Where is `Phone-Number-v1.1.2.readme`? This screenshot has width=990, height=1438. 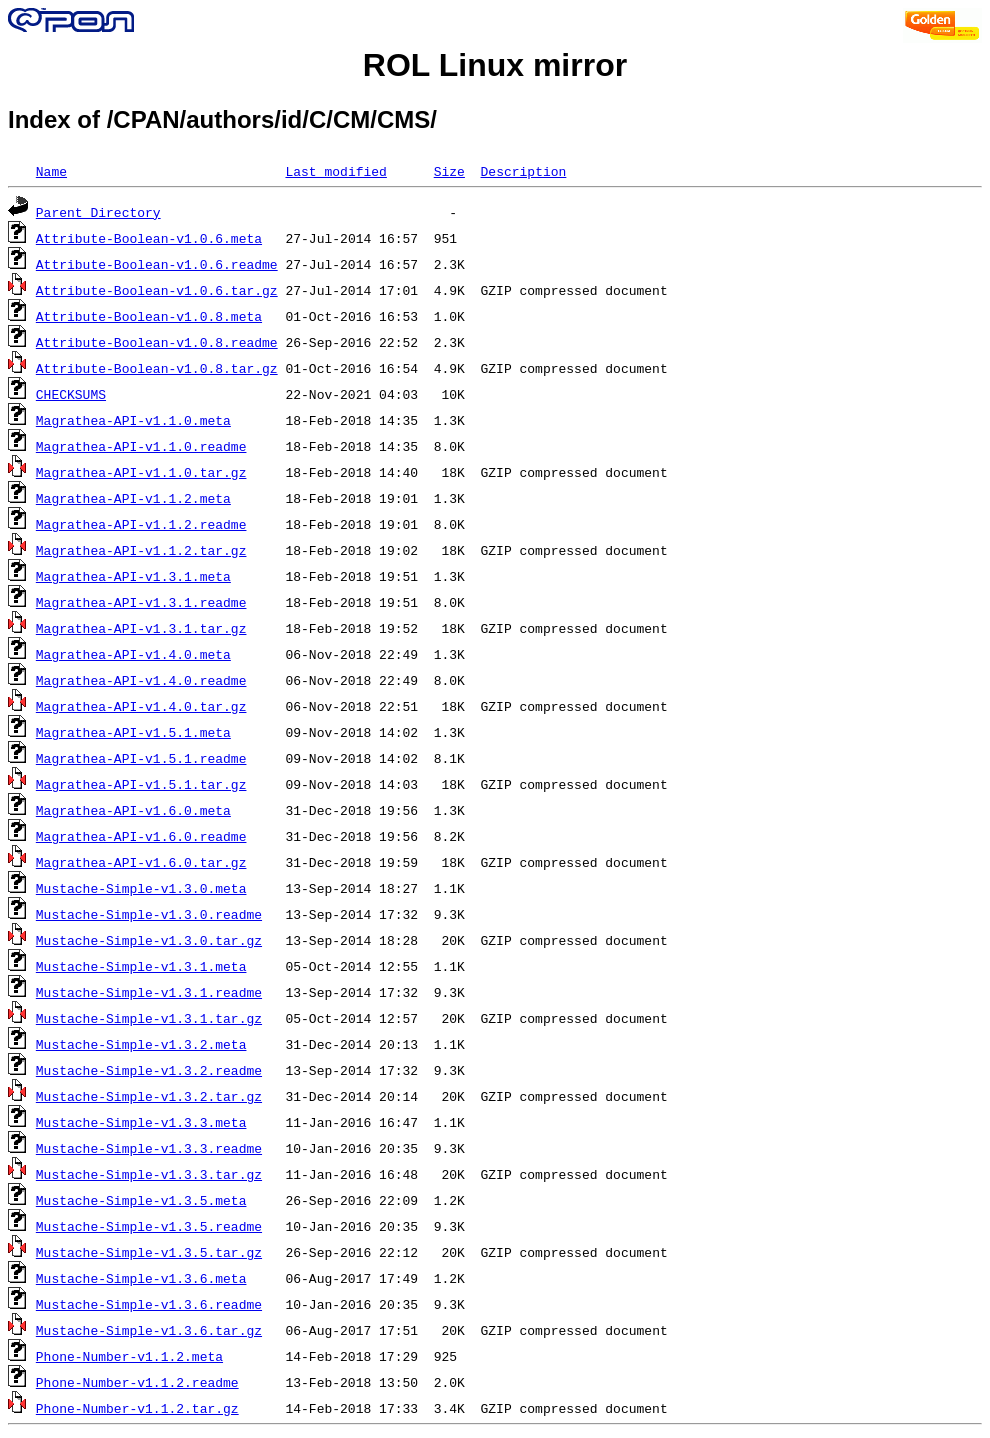
Phone-Number-v1.1.2.readme is located at coordinates (137, 1382).